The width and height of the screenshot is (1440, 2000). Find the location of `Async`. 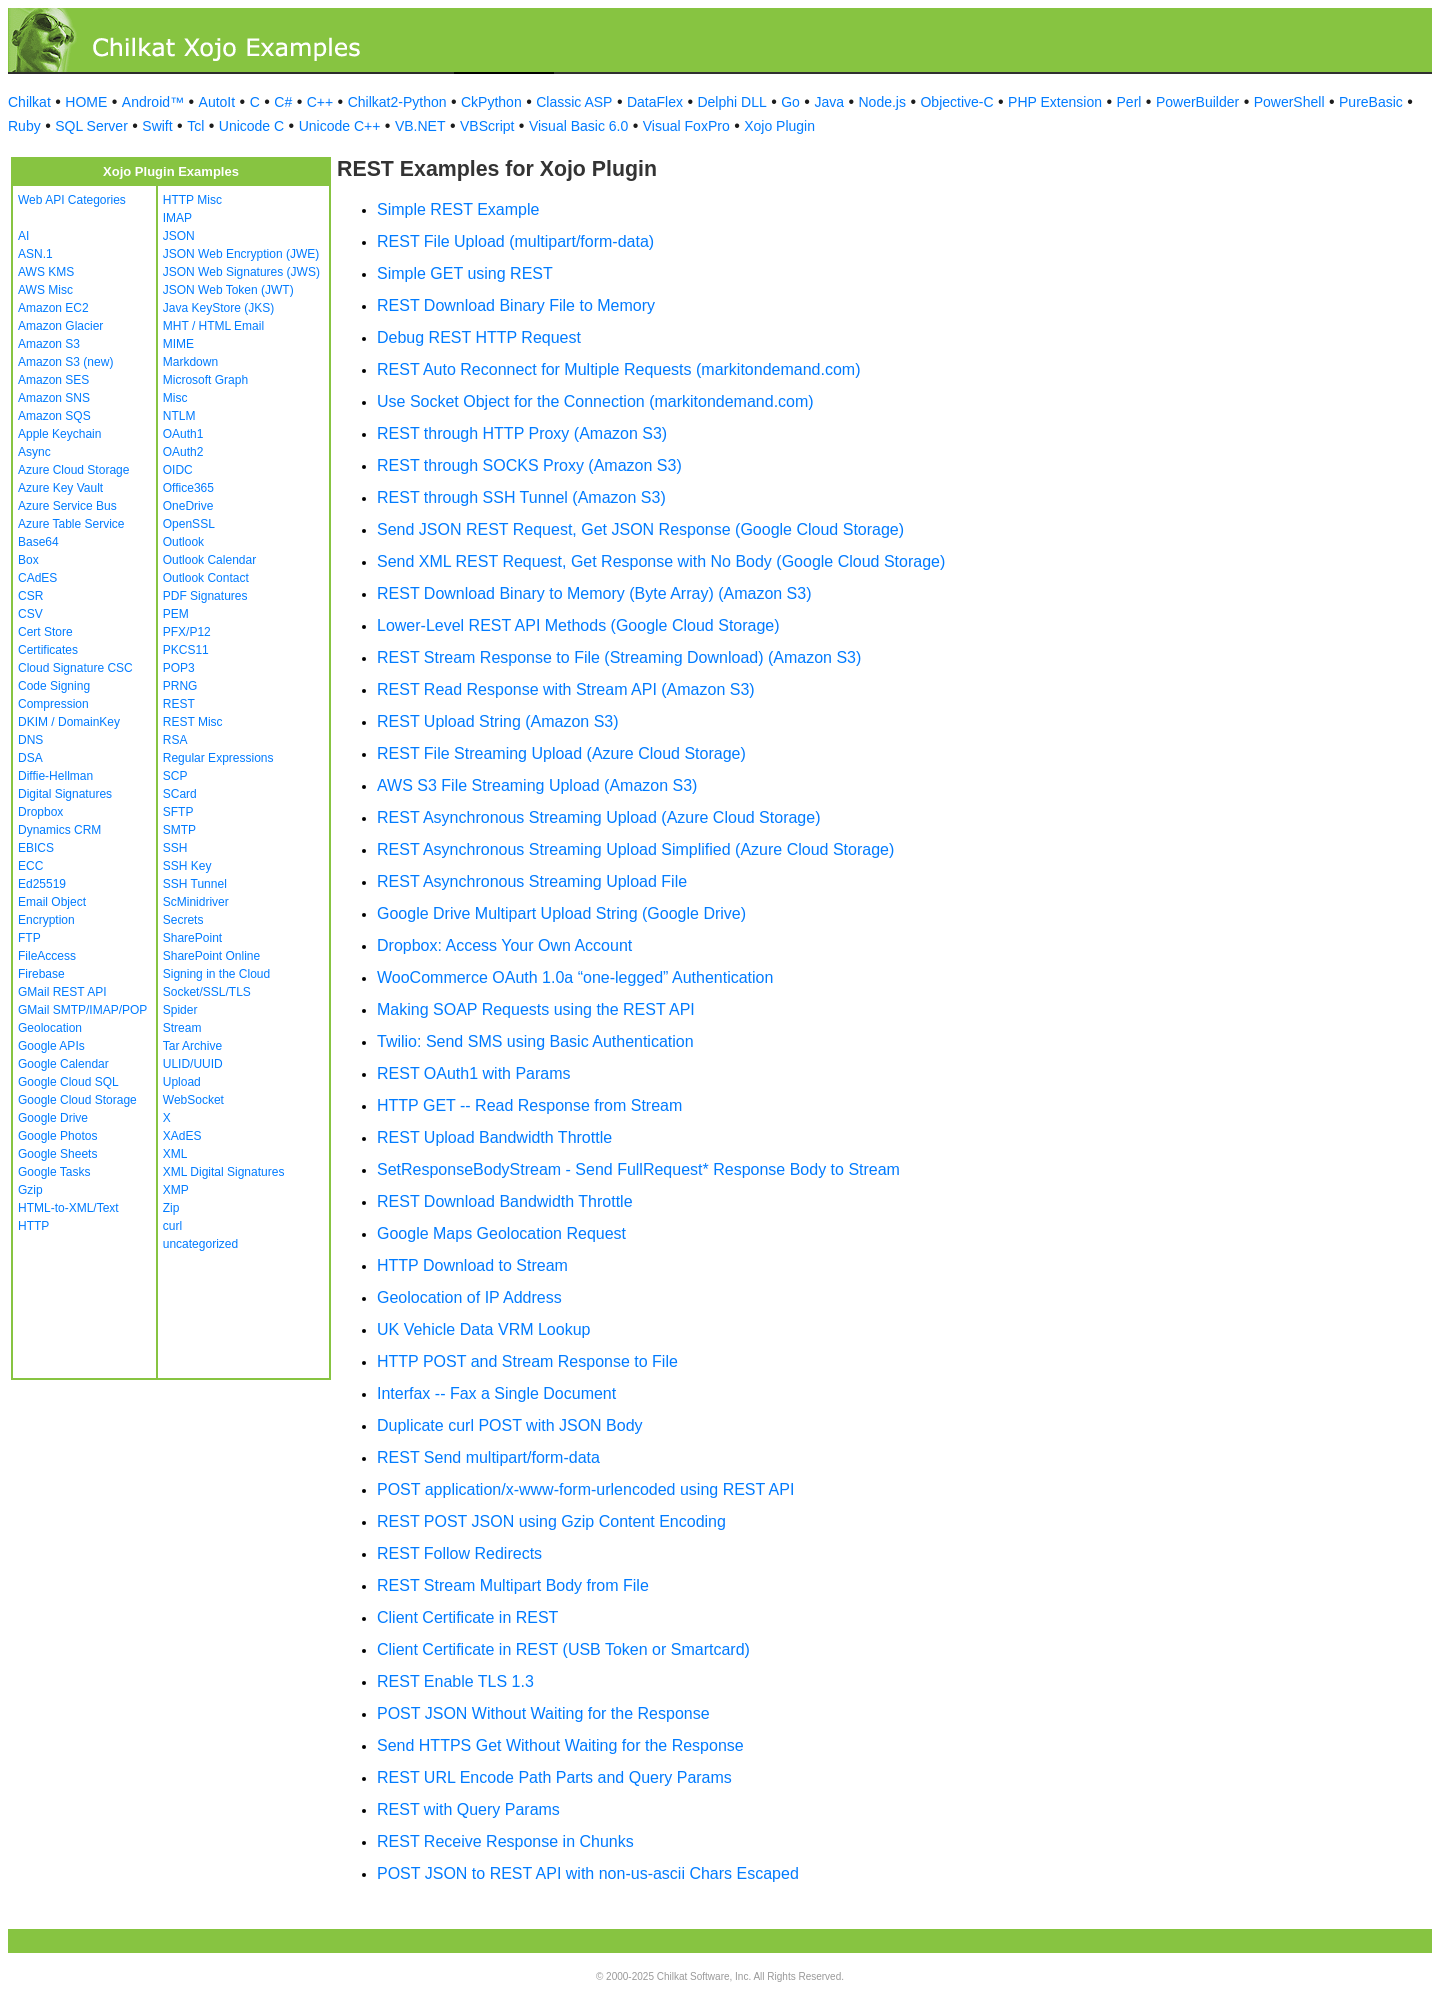

Async is located at coordinates (34, 452).